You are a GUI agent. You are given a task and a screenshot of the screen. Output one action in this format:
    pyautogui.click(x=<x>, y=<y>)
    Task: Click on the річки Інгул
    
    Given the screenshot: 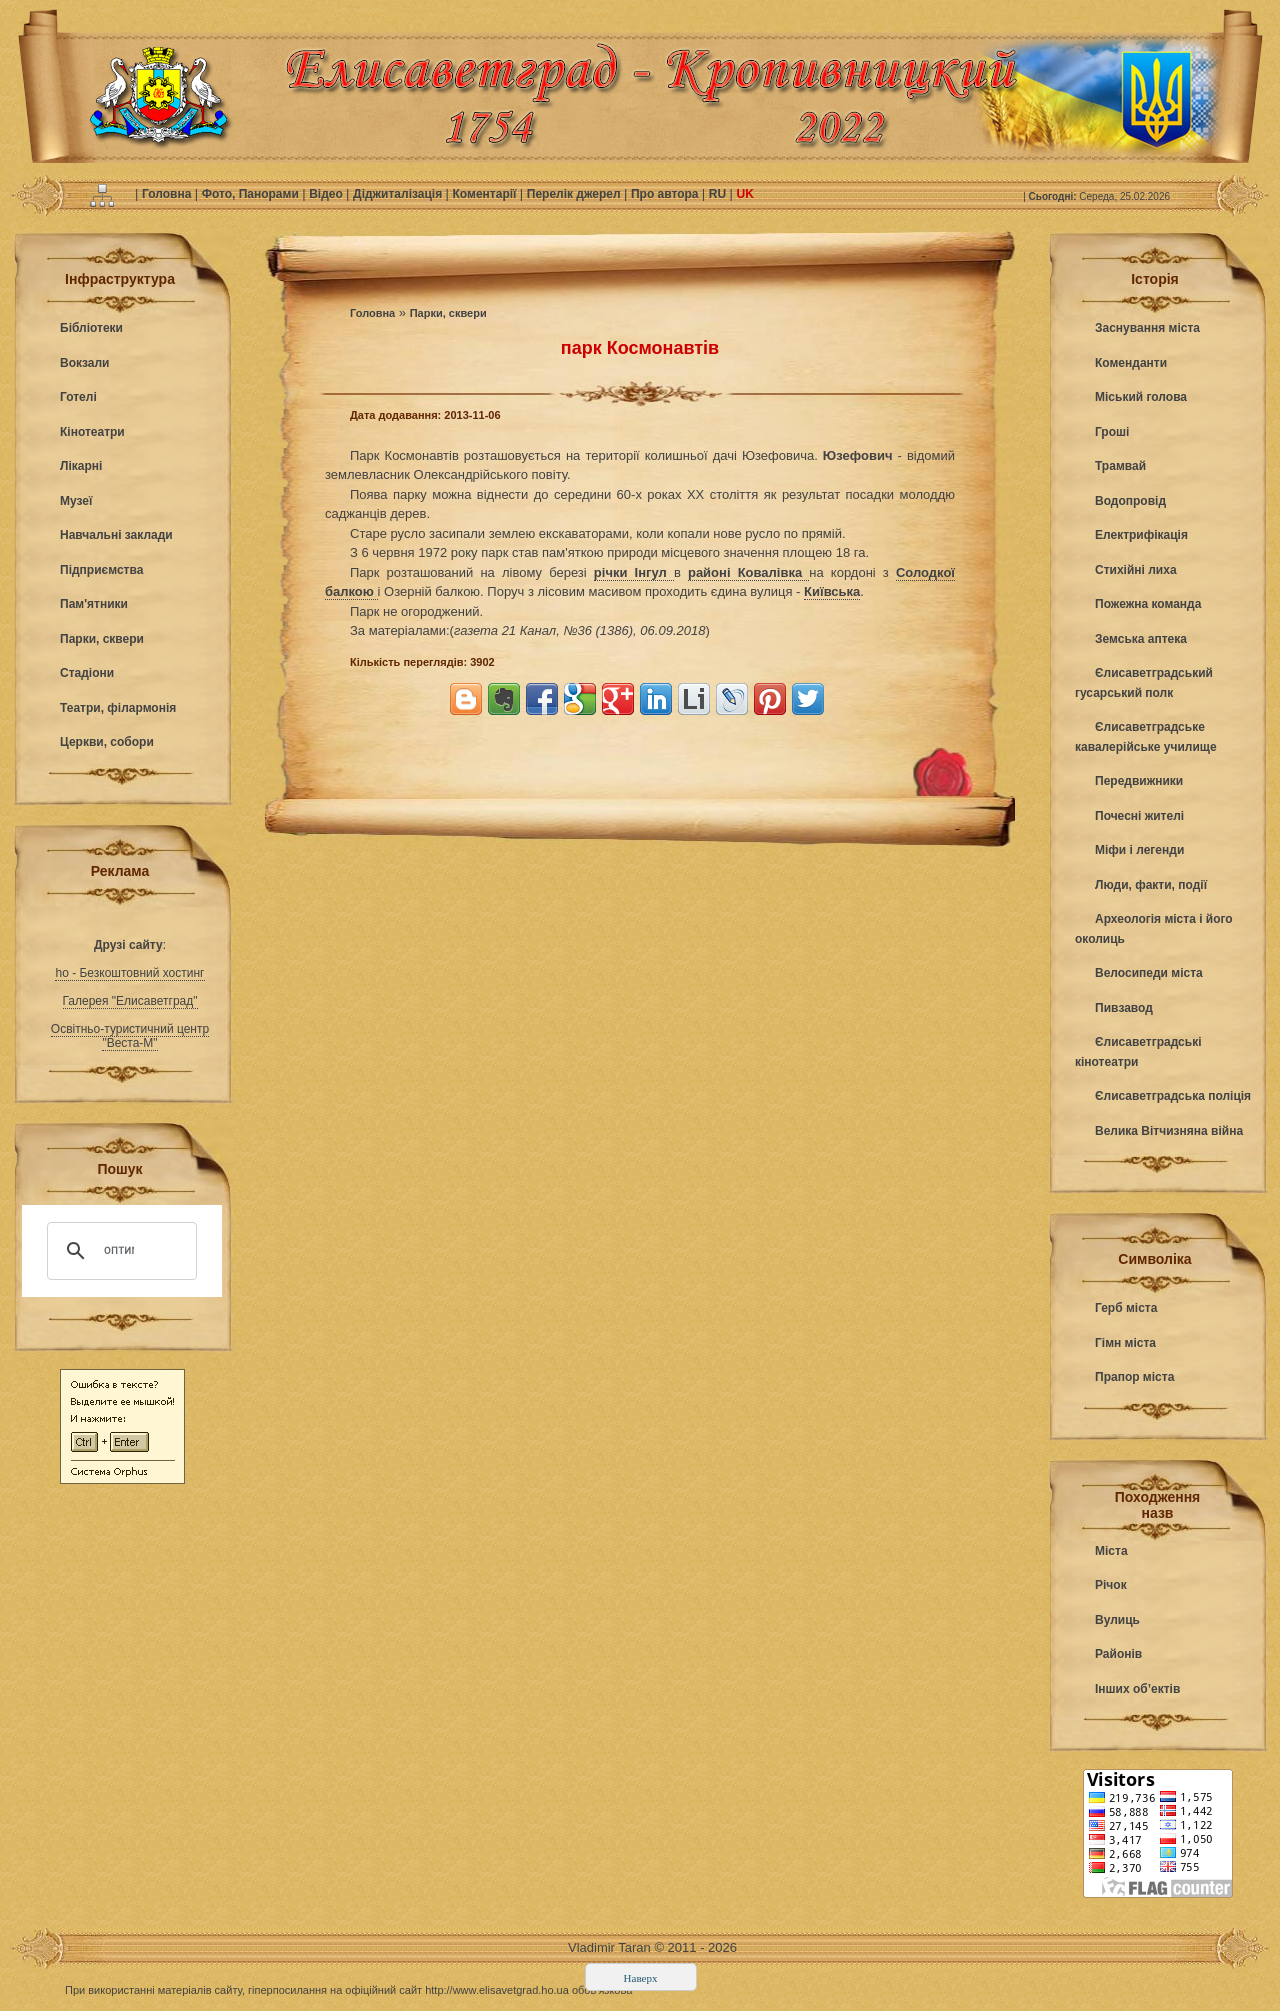 What is the action you would take?
    pyautogui.click(x=634, y=572)
    